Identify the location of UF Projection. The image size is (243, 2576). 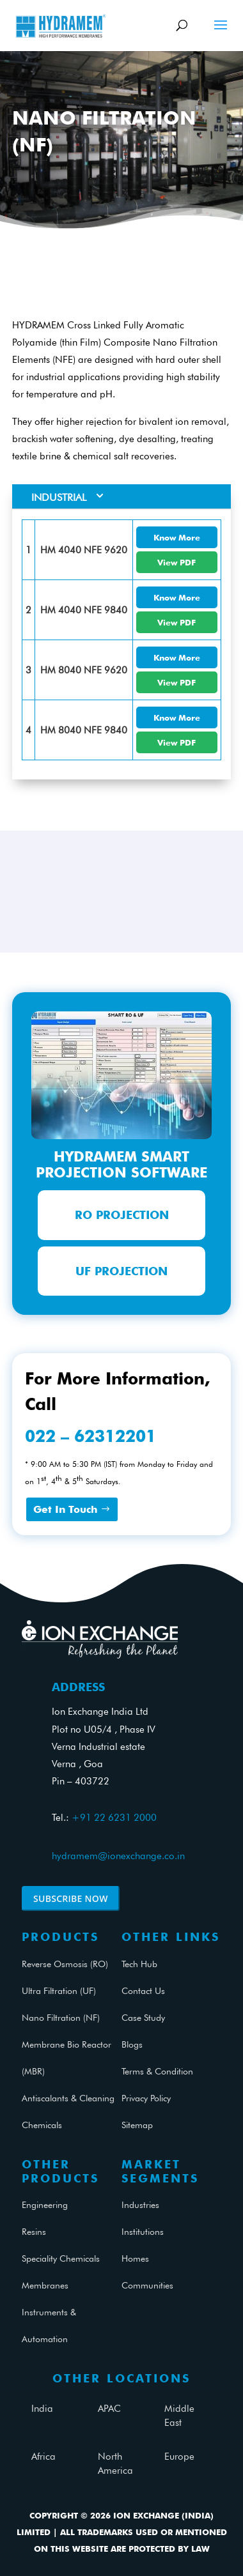
(121, 1271).